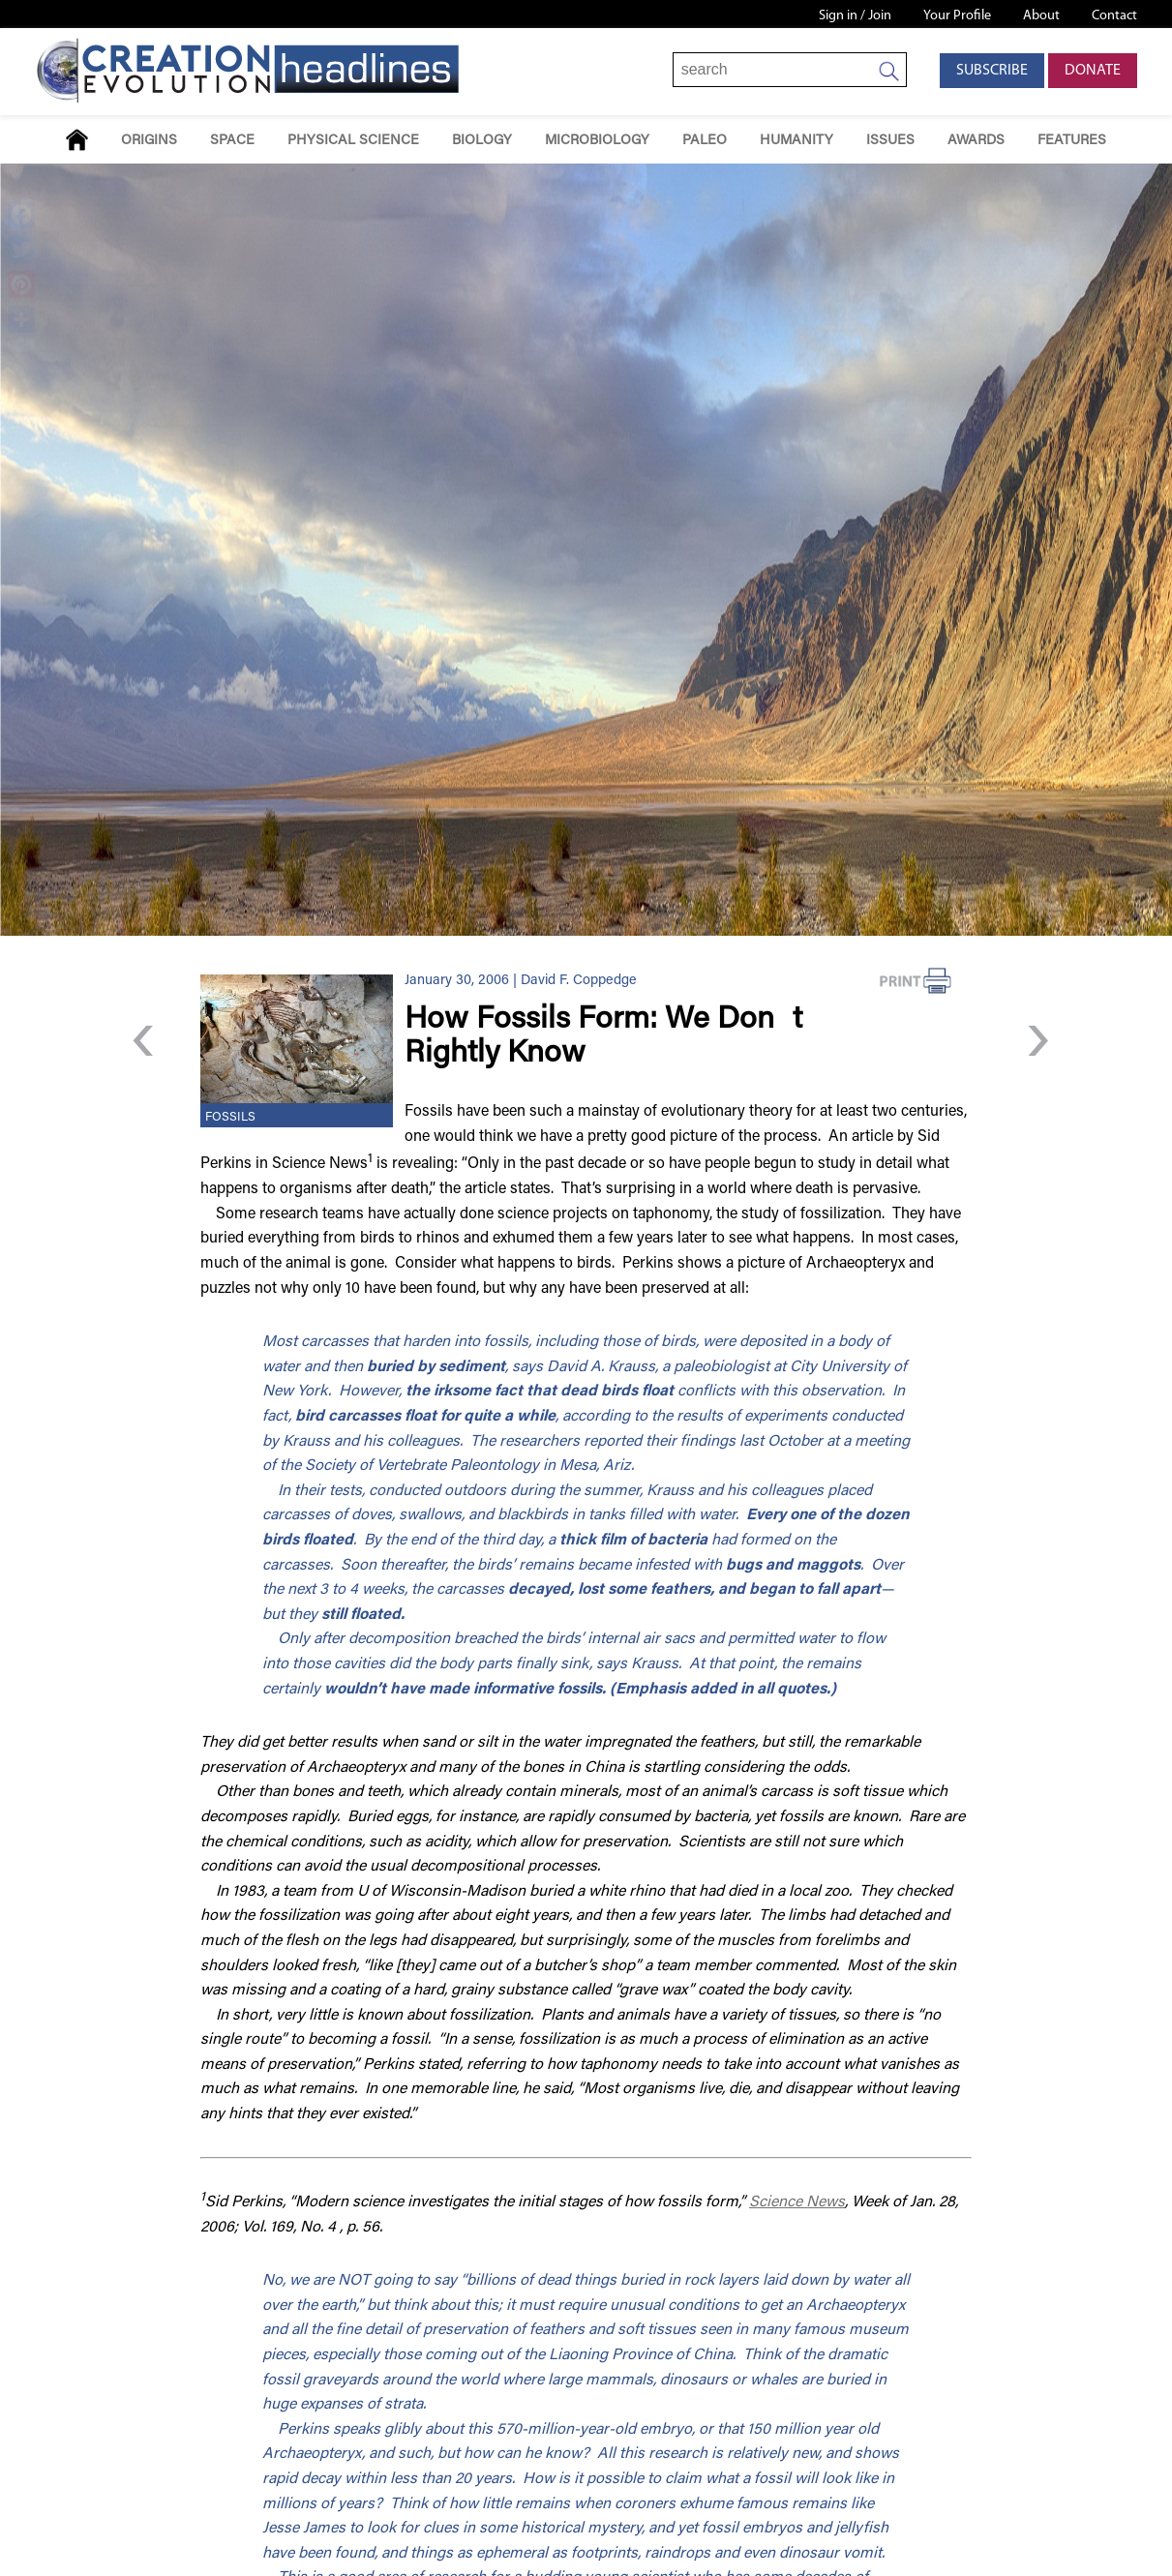 This screenshot has height=2576, width=1172. Describe the element at coordinates (77, 140) in the screenshot. I see `Home` at that location.